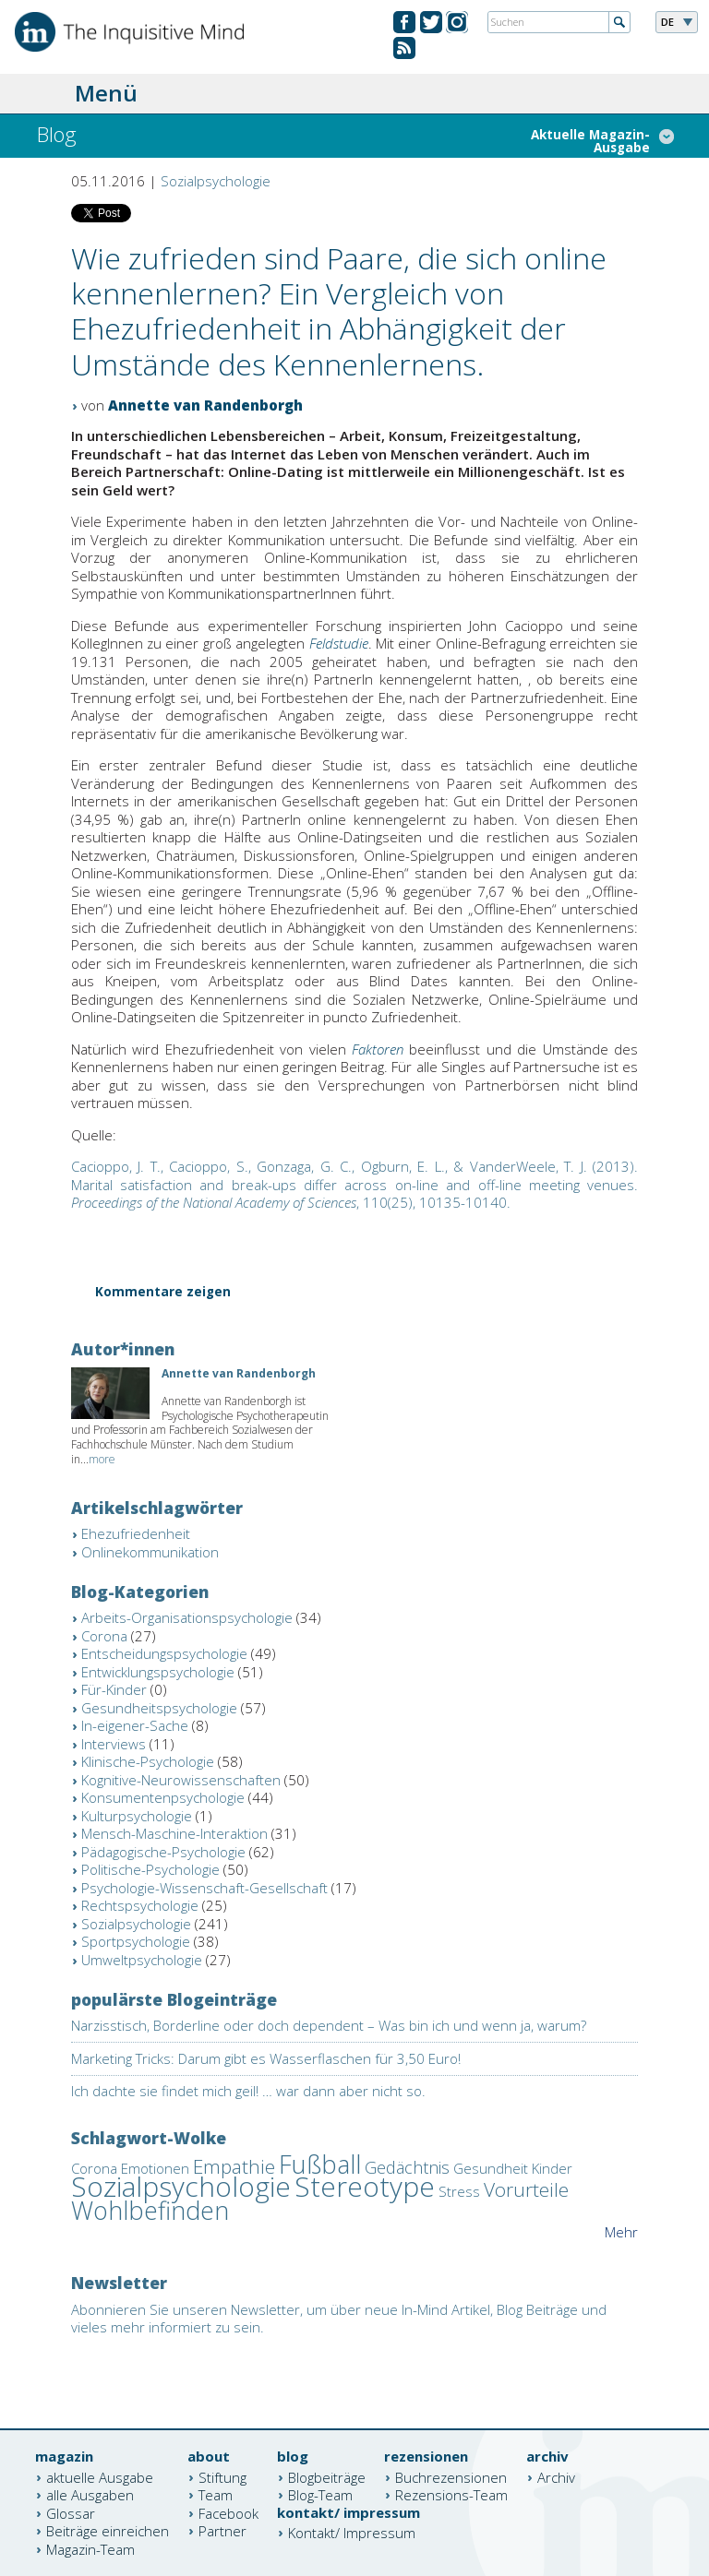 This screenshot has width=709, height=2576. Describe the element at coordinates (141, 1959) in the screenshot. I see `Umweltpsychologie` at that location.